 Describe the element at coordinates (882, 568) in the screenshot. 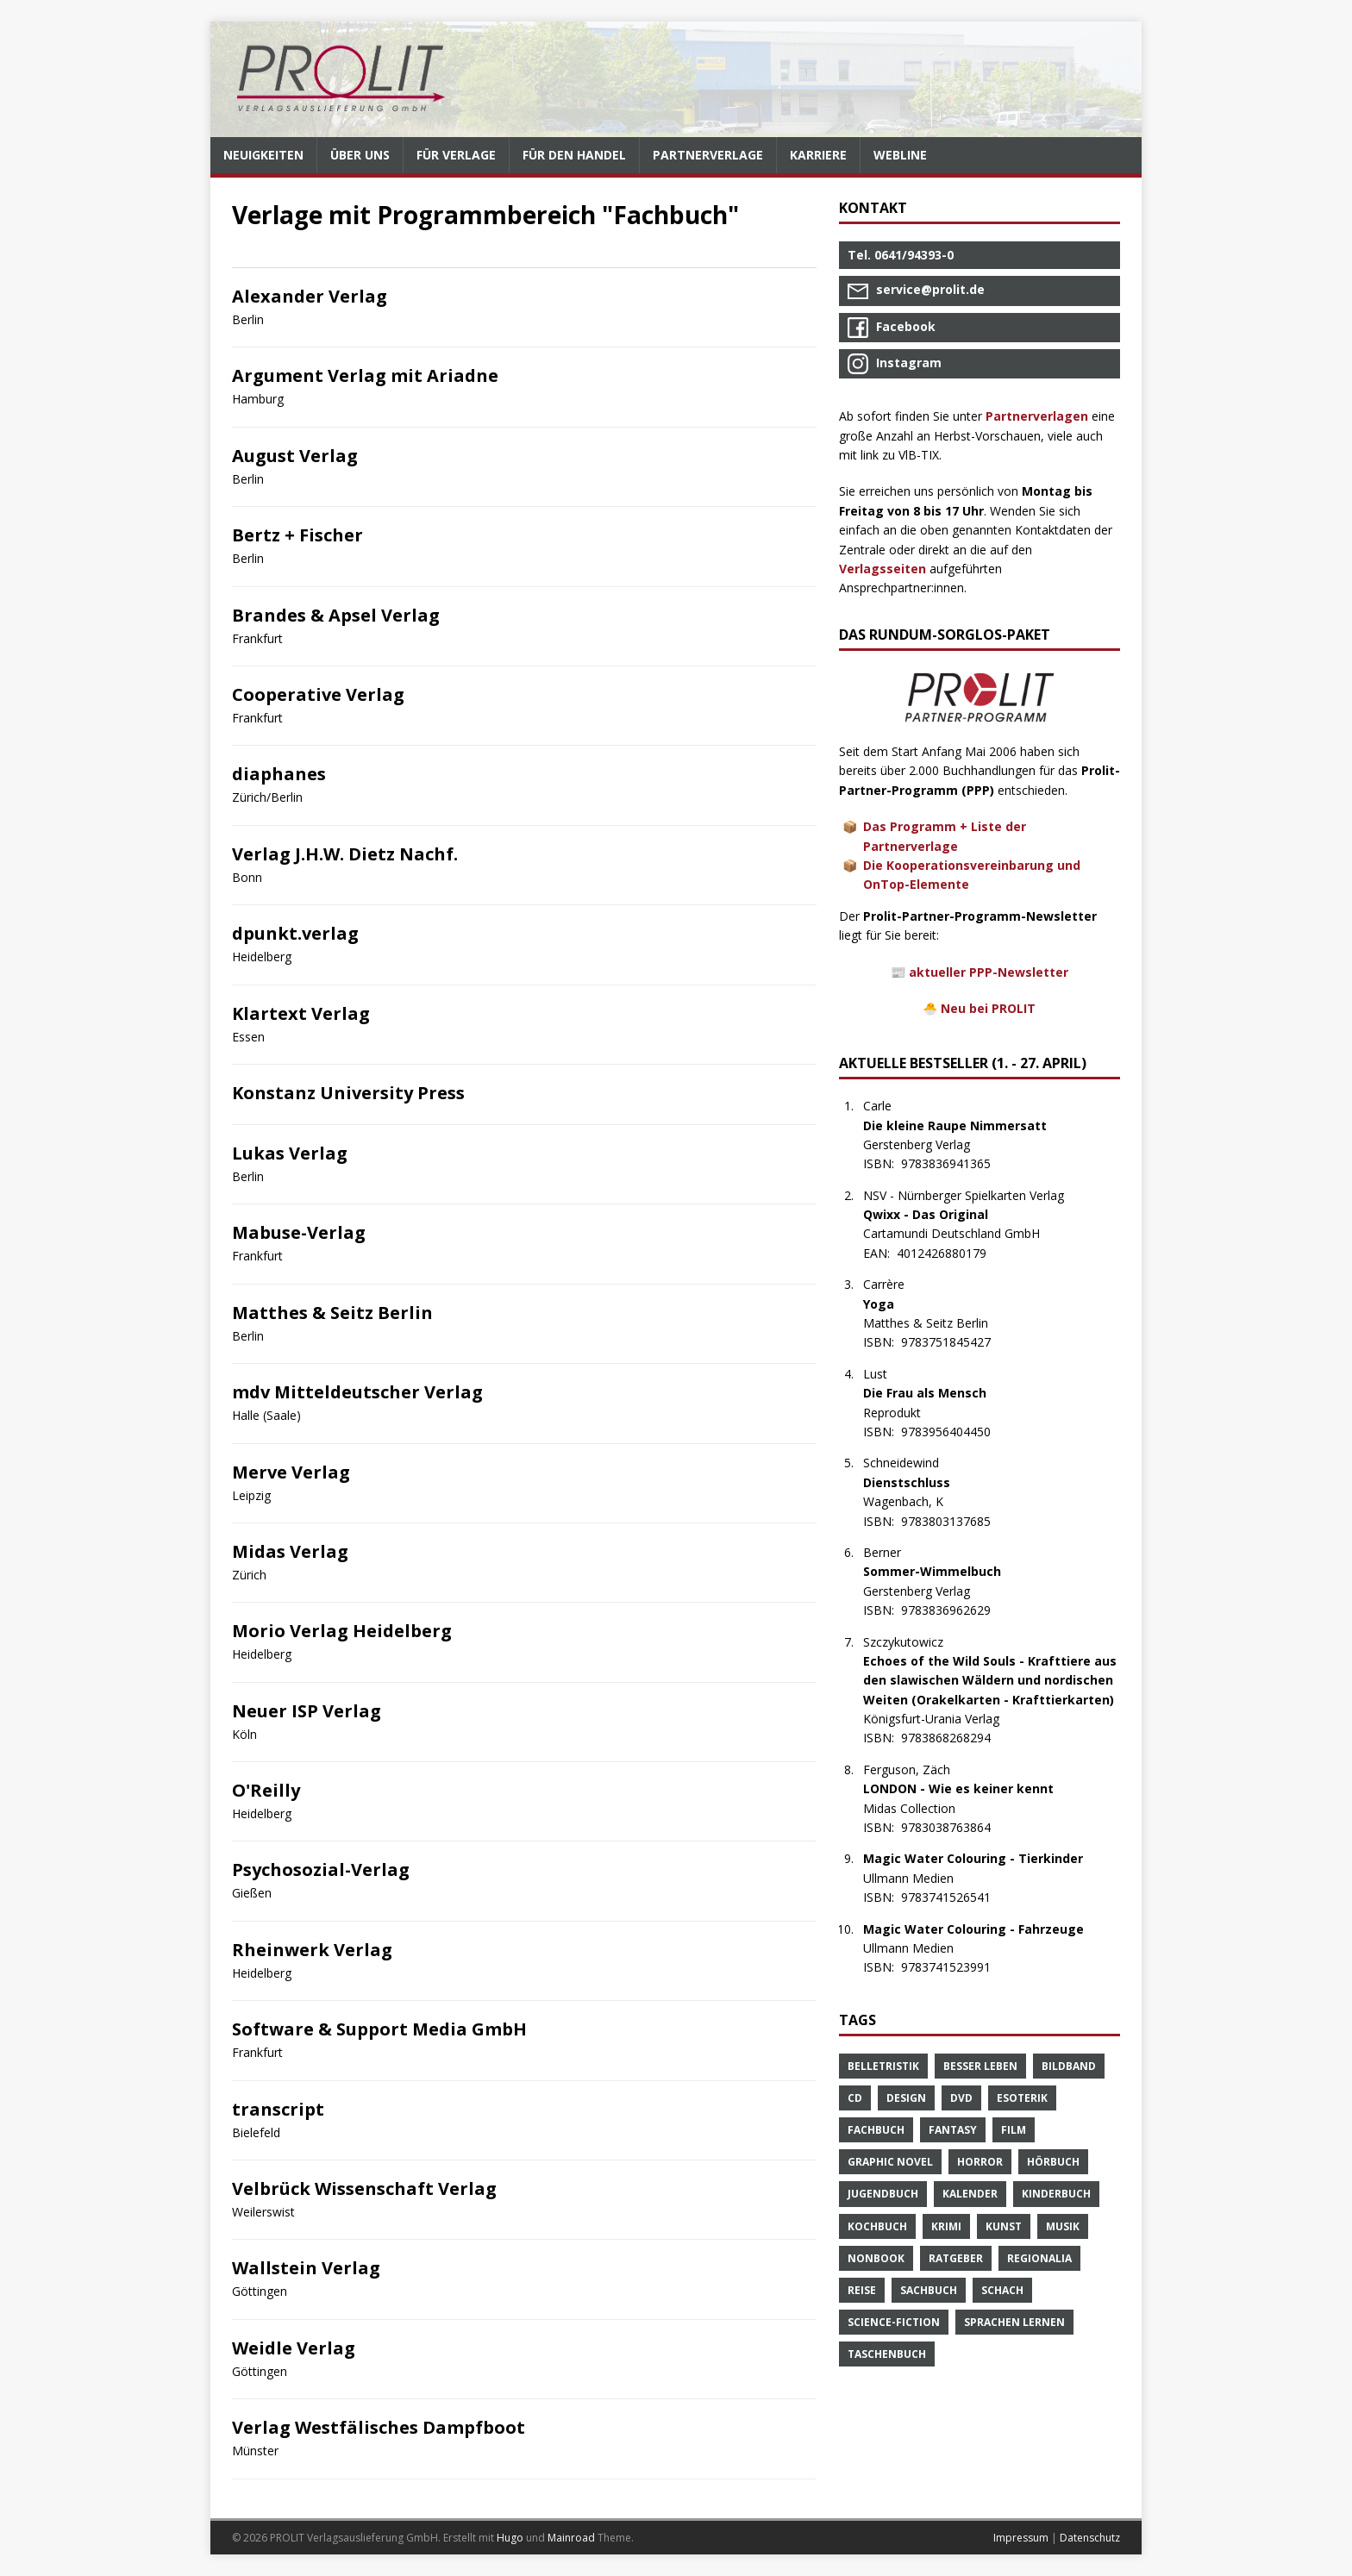

I see `Verlagsseiten` at that location.